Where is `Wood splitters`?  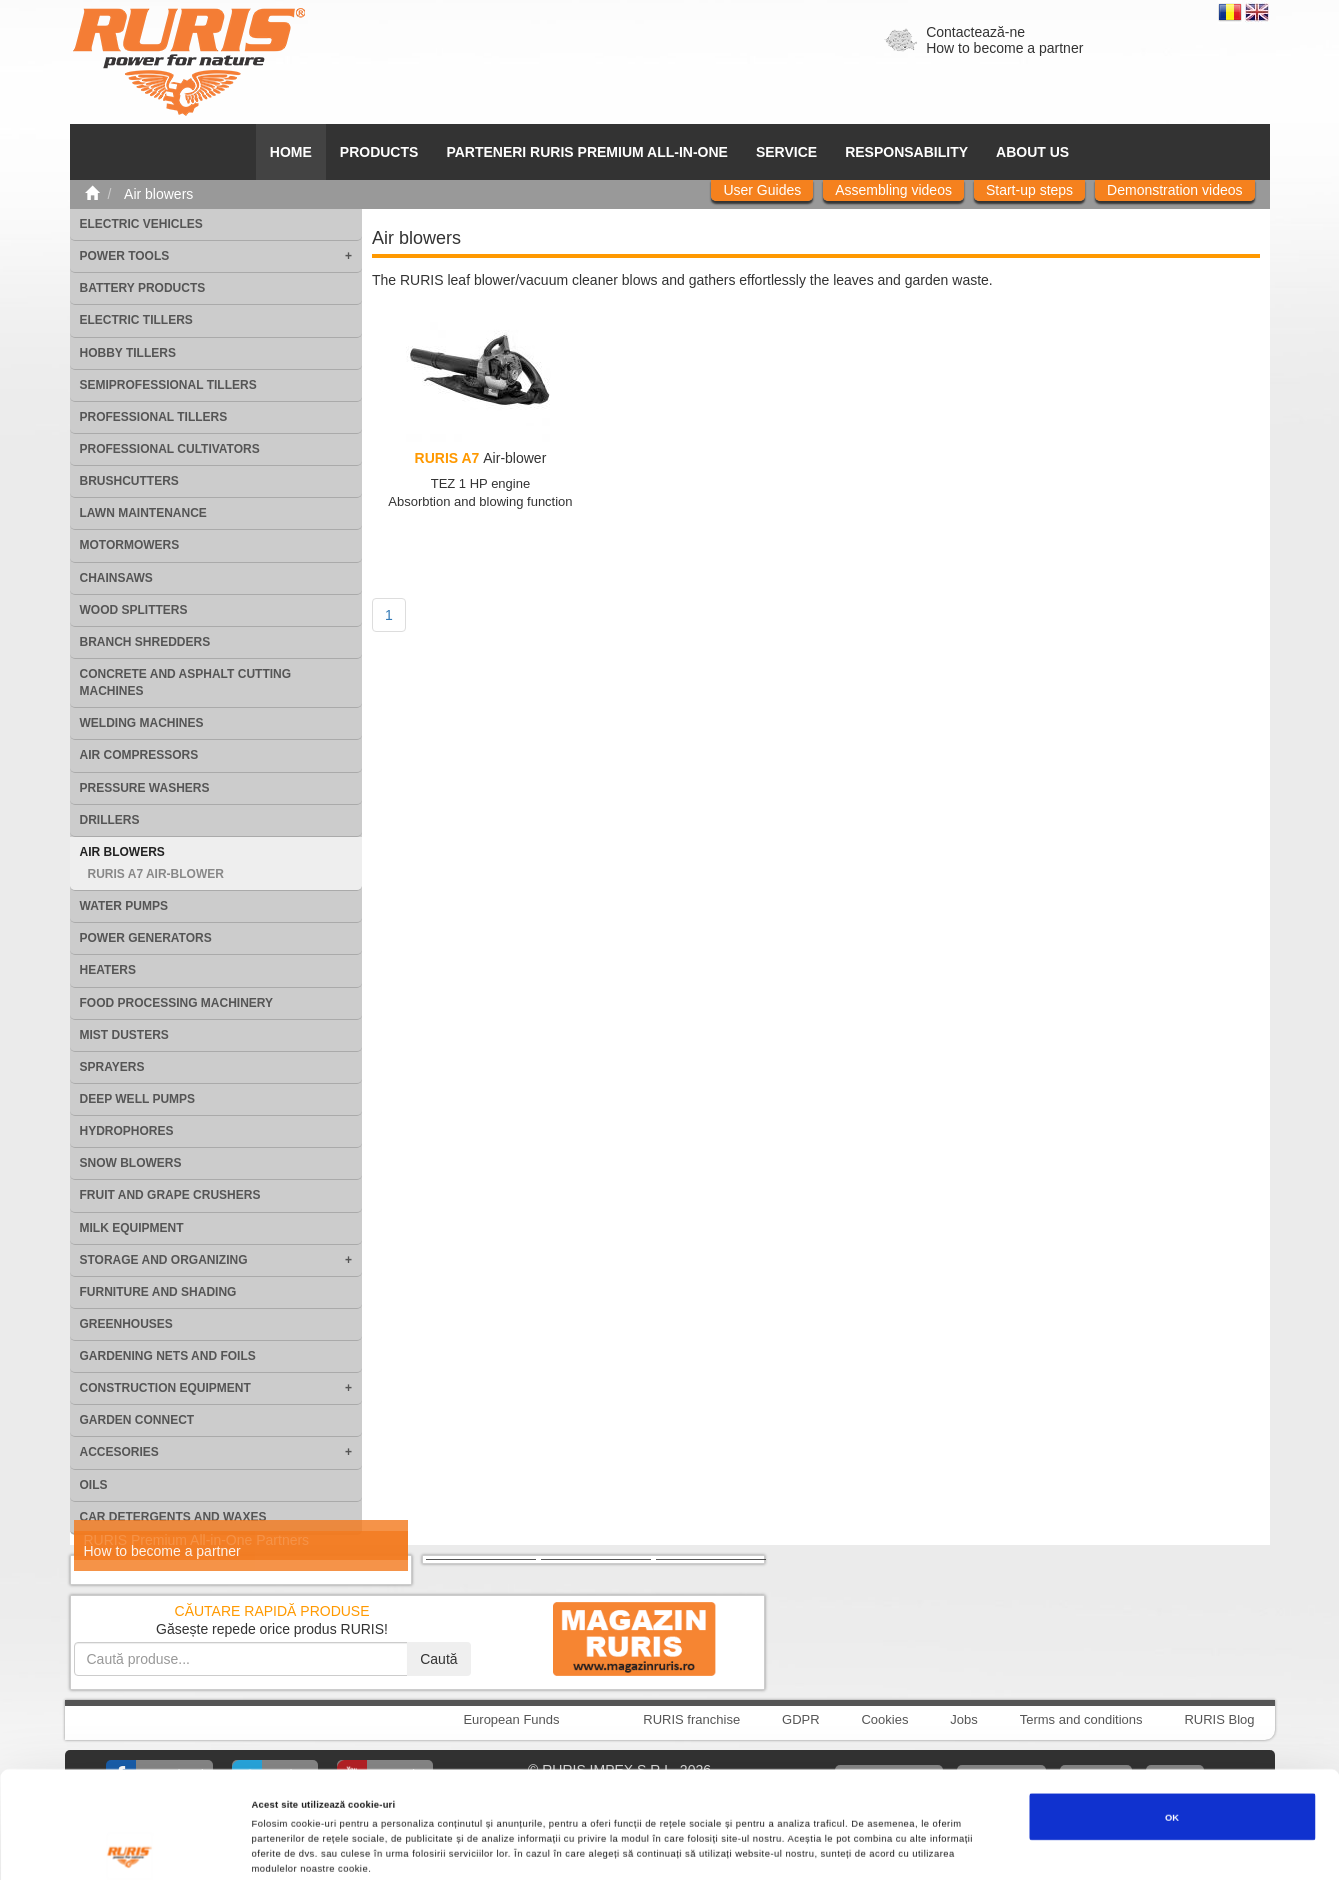 Wood splitters is located at coordinates (134, 610).